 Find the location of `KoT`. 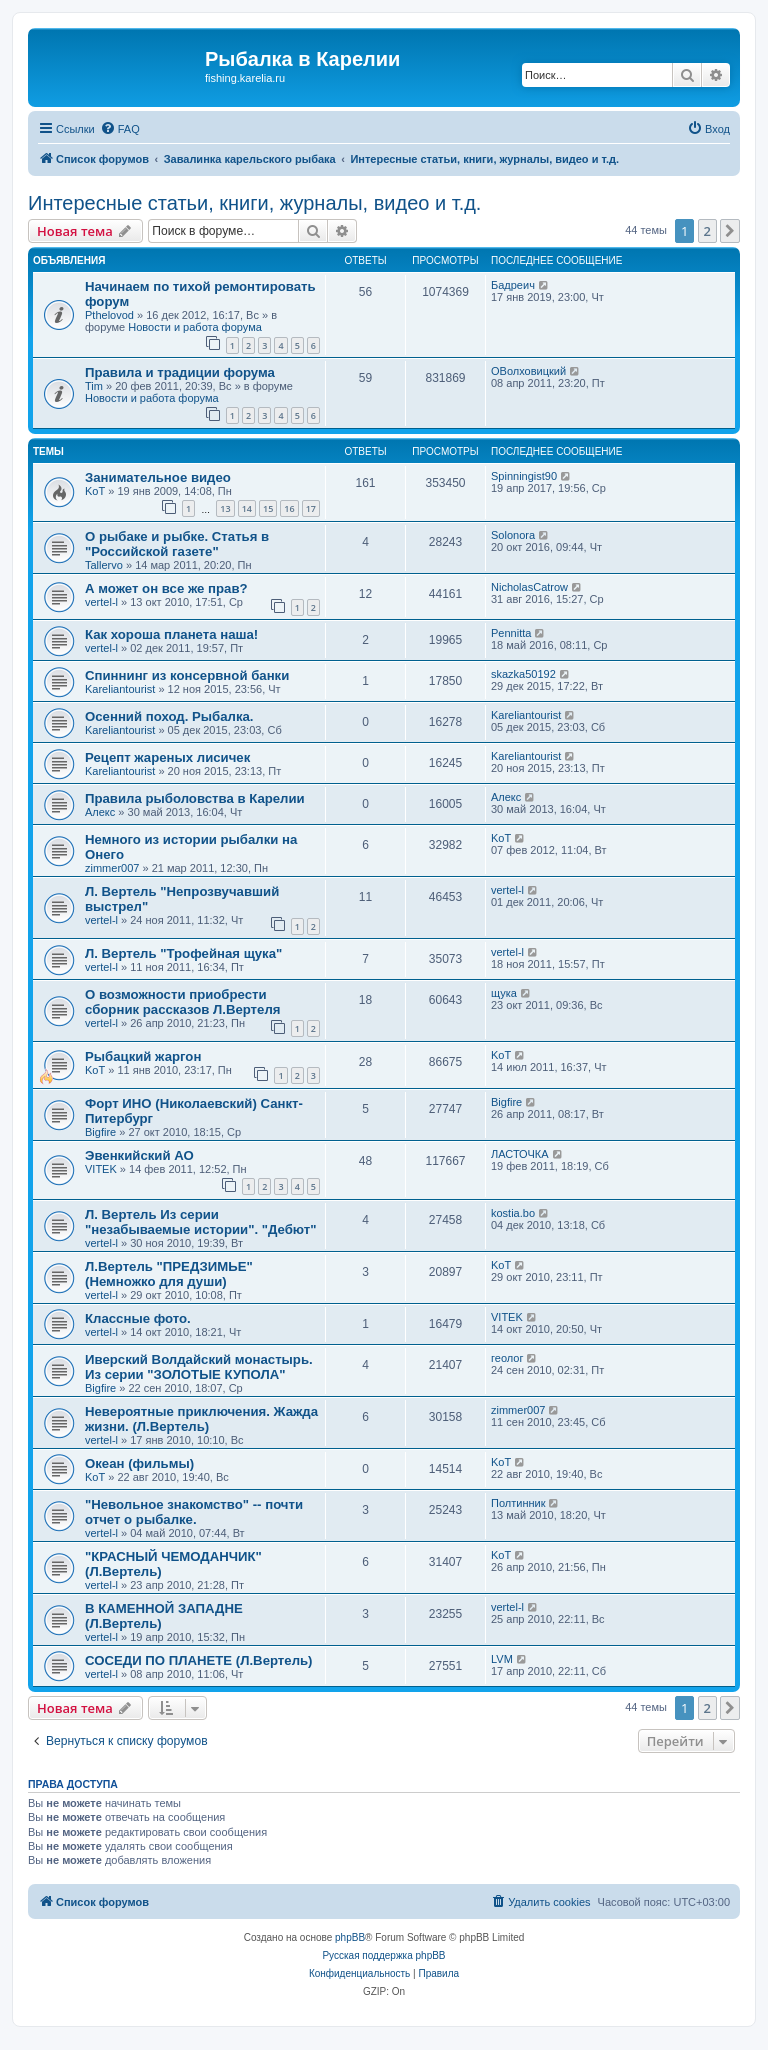

KoT is located at coordinates (95, 491).